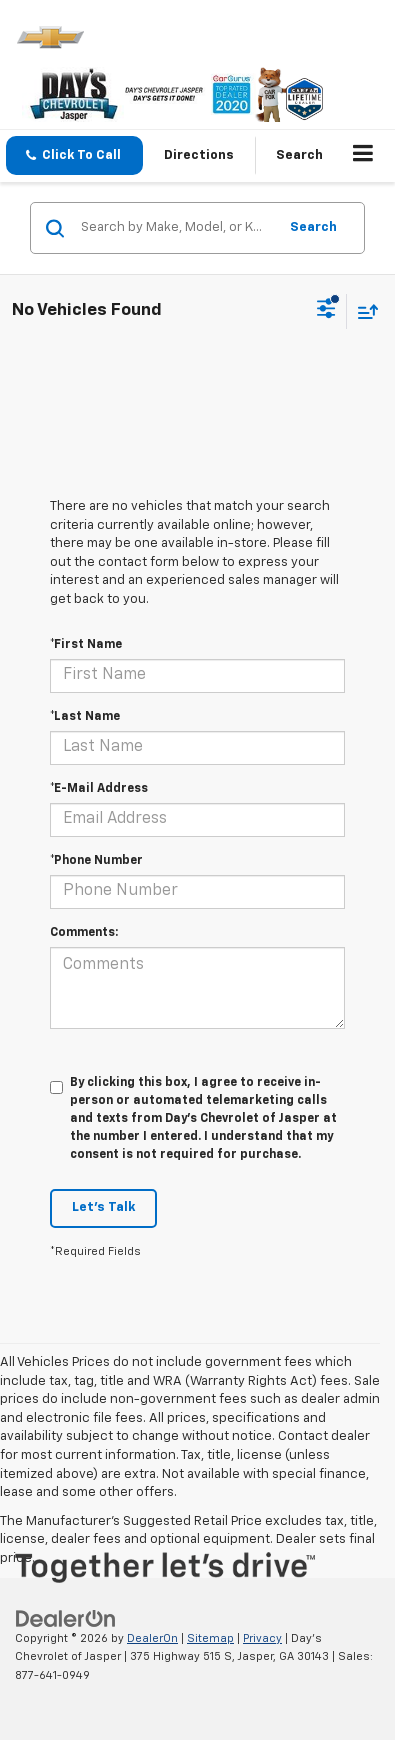 The image size is (395, 1740). I want to click on Let's Talk, so click(103, 1207).